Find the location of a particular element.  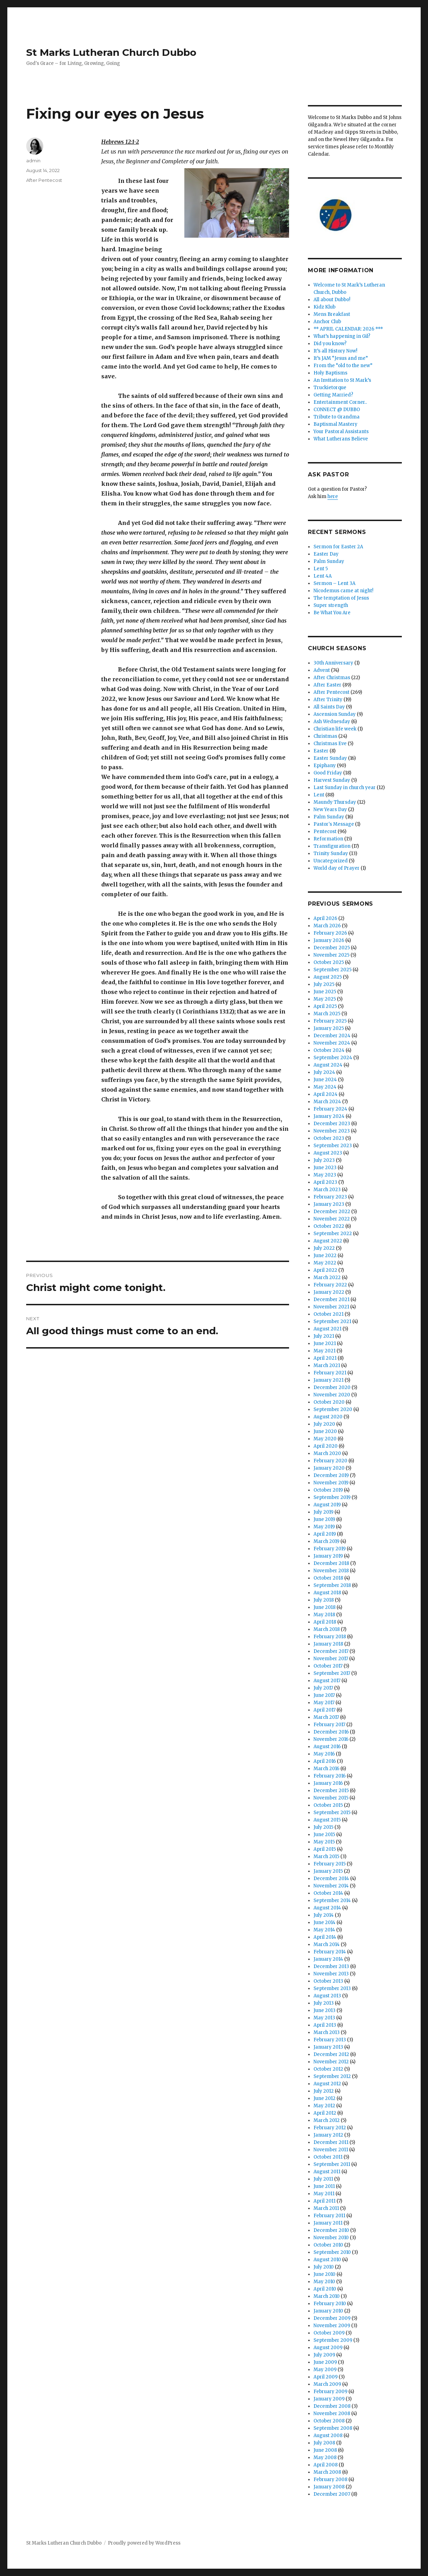

September 2025 is located at coordinates (332, 970).